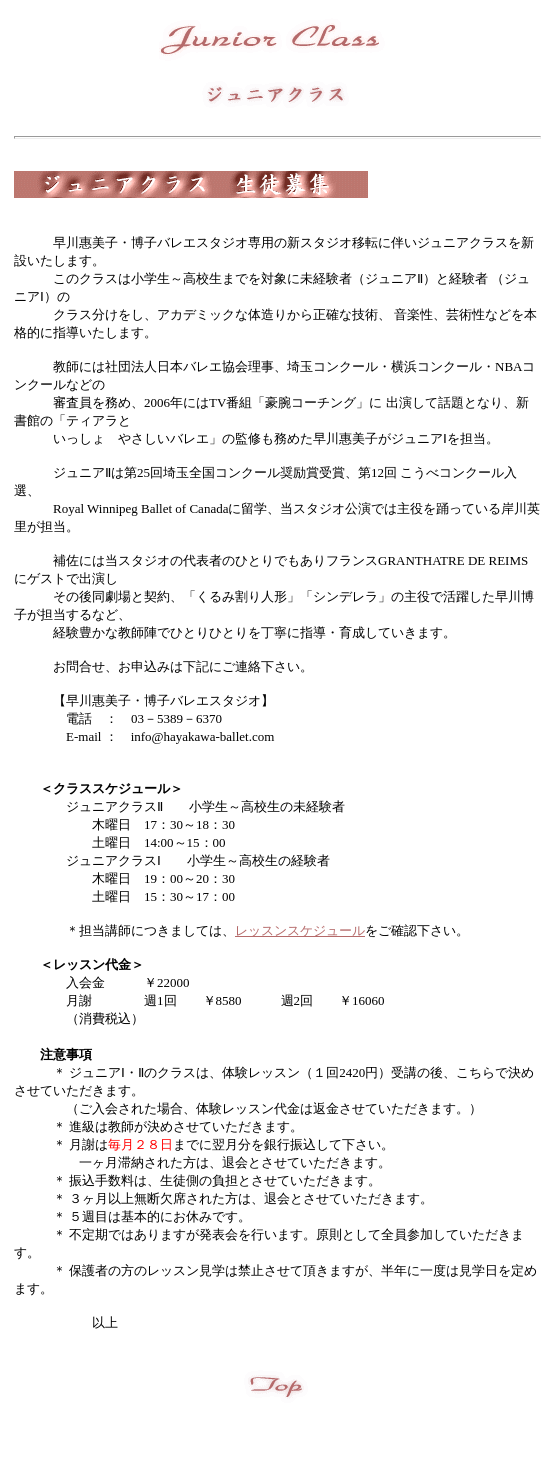 Image resolution: width=547 pixels, height=1484 pixels. What do you see at coordinates (300, 930) in the screenshot?
I see `レッスンスケジュール` at bounding box center [300, 930].